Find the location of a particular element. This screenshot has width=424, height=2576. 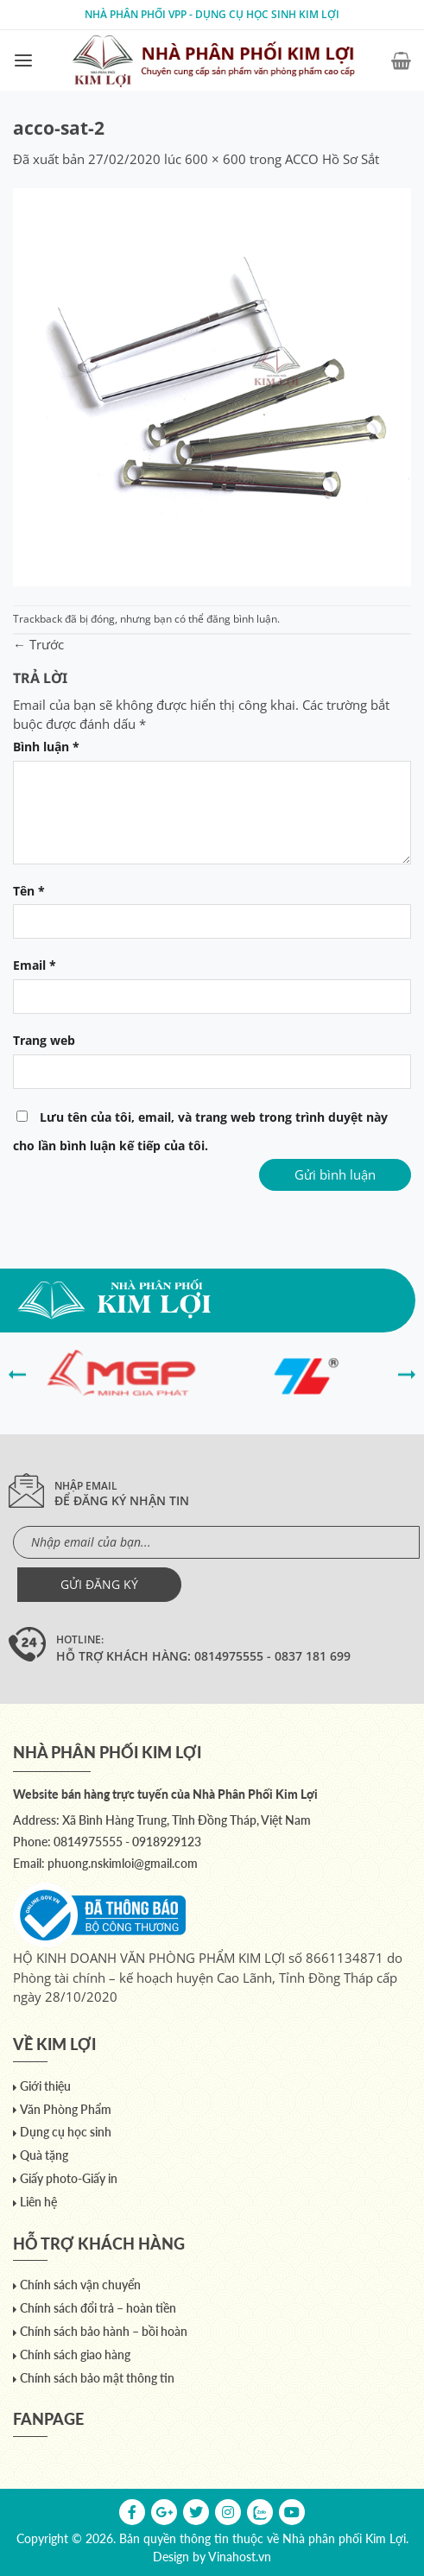

Dụng cụ học sinh is located at coordinates (65, 2131).